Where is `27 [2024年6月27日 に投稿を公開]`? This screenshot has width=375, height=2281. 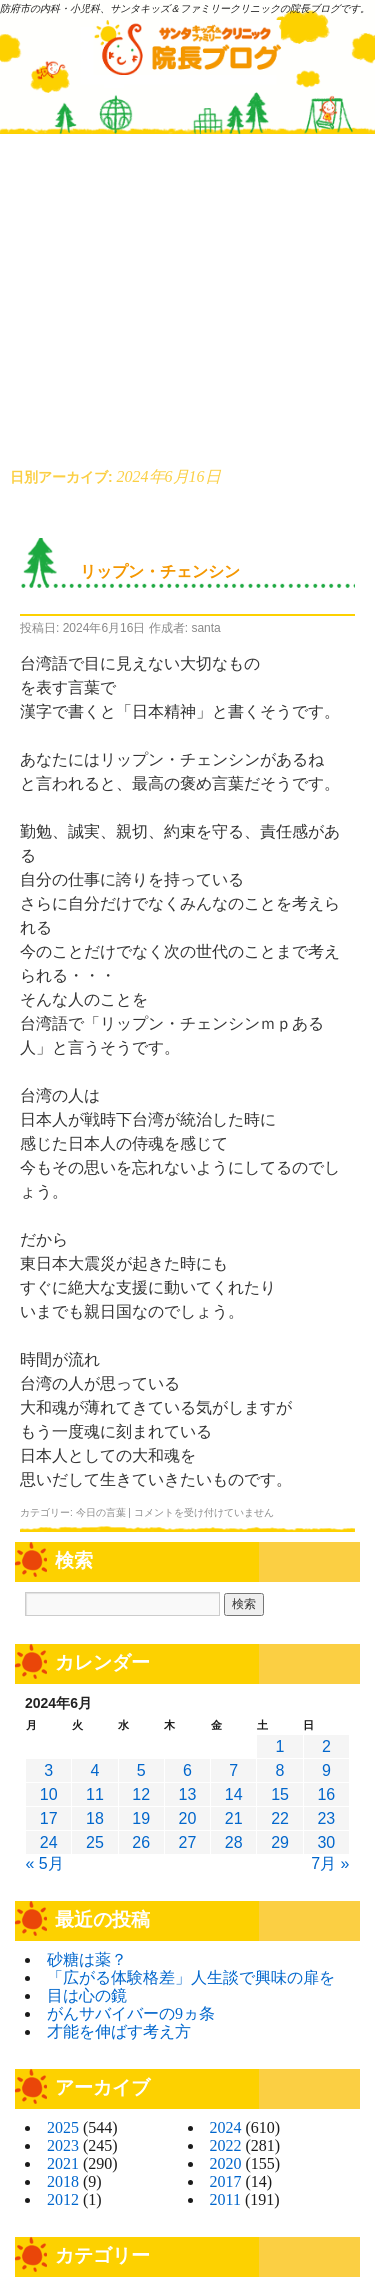 27 [2024年6月27日 に投稿を公開] is located at coordinates (188, 1842).